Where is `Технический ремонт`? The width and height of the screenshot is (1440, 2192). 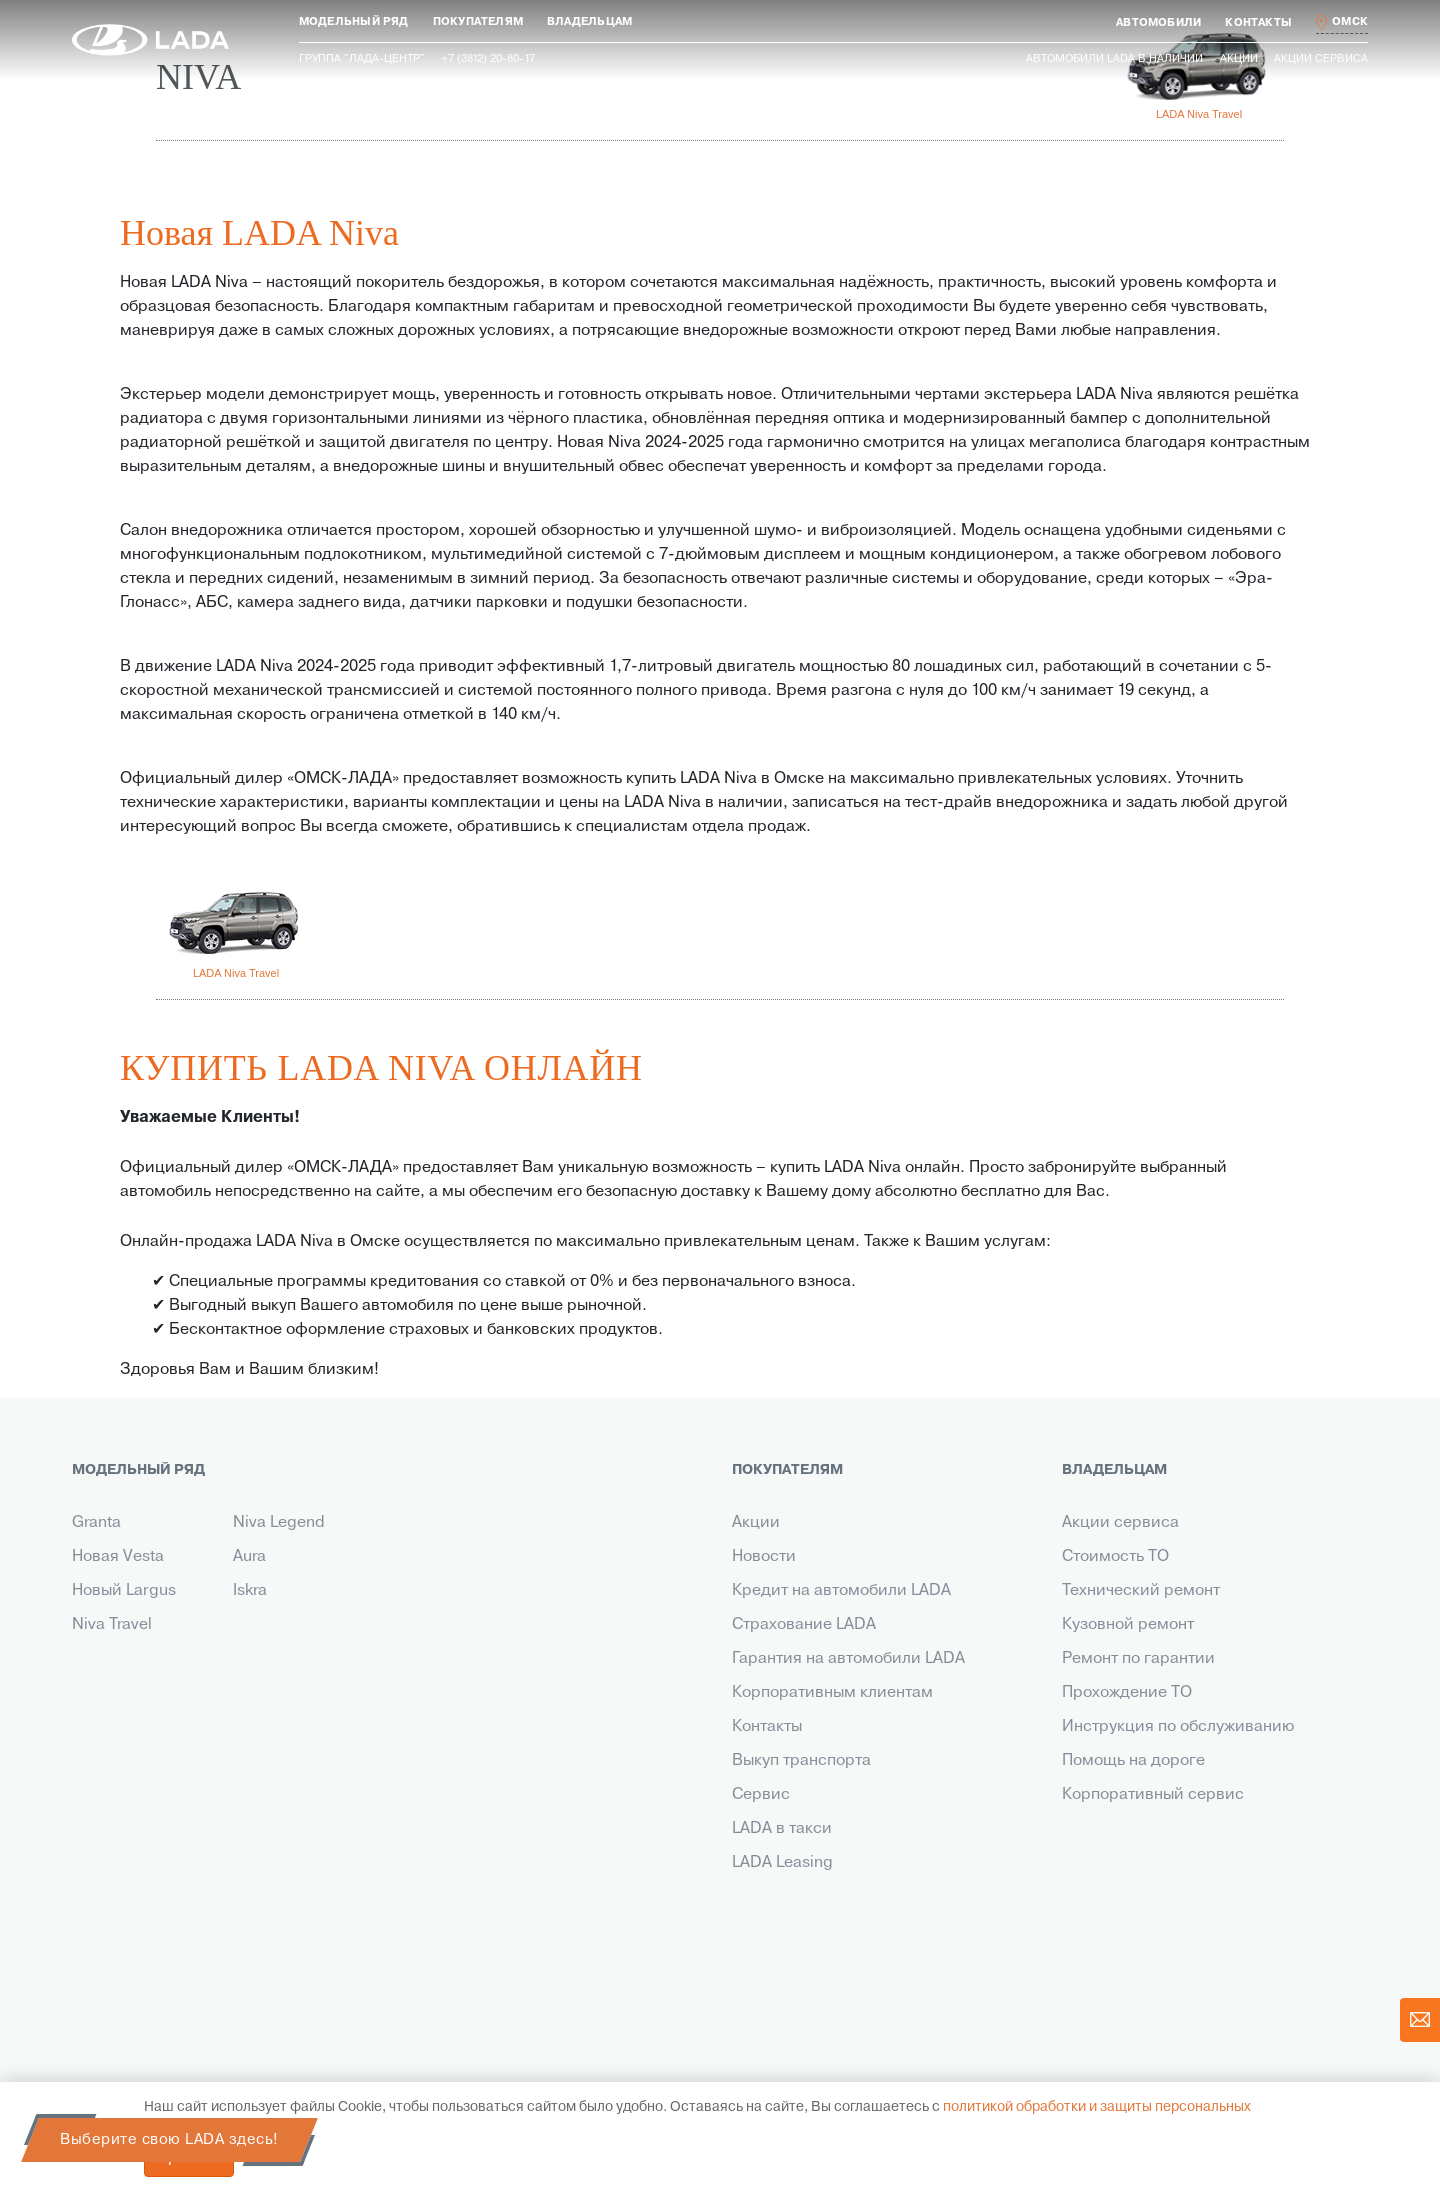 Технический ремонт is located at coordinates (1141, 1591).